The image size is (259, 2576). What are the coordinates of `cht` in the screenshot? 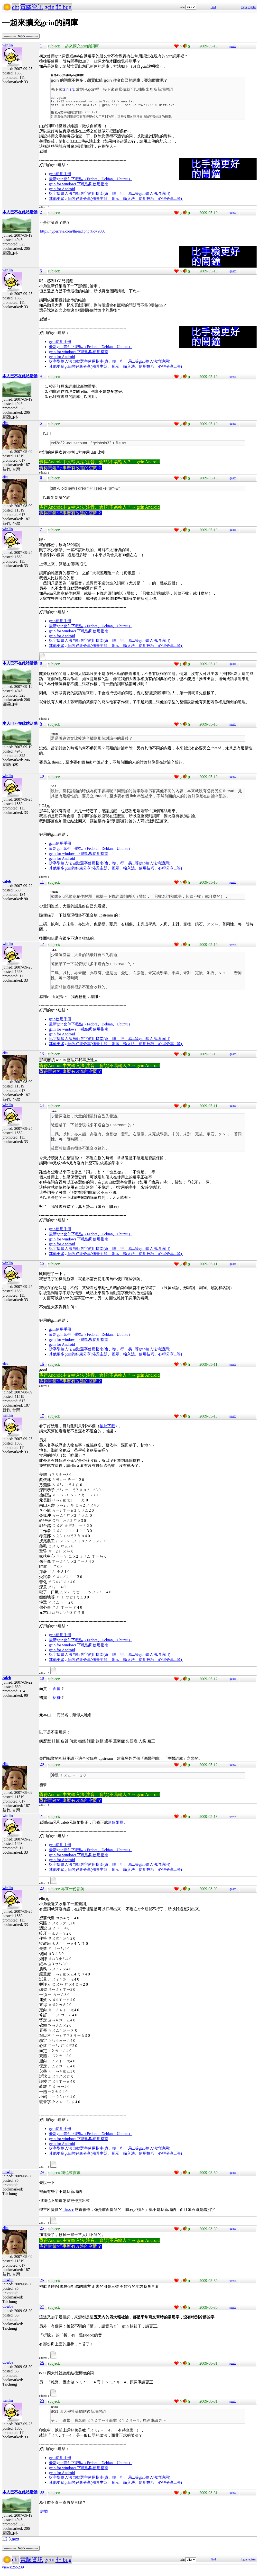 It's located at (15, 7).